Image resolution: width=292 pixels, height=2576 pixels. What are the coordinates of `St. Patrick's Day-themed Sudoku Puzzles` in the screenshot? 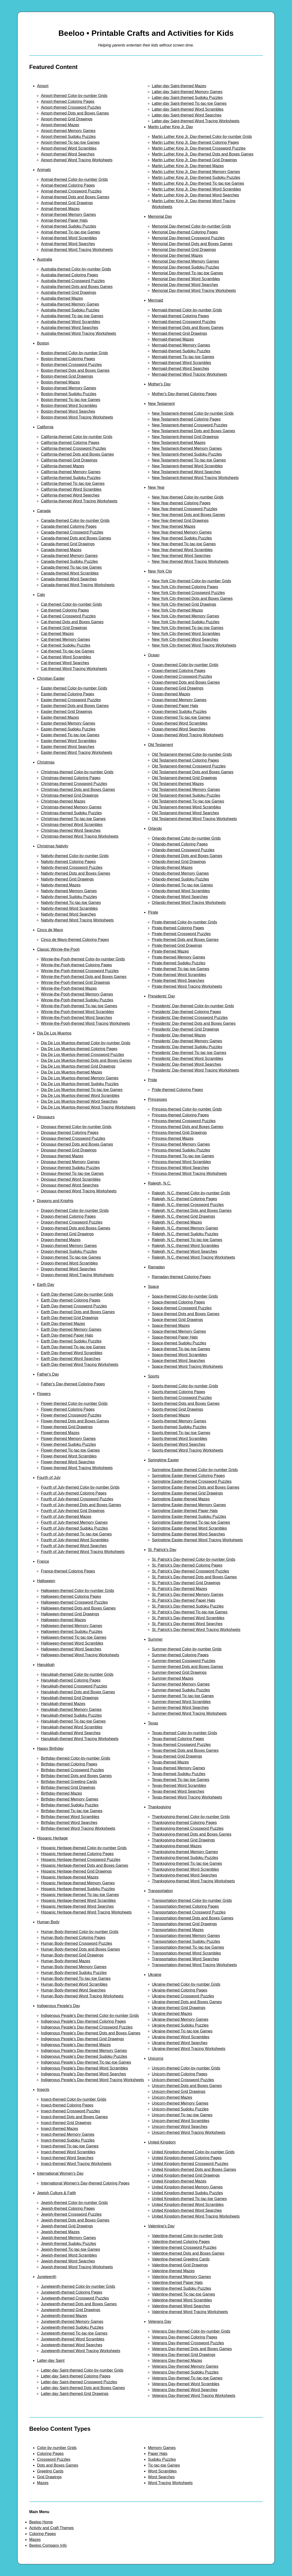 It's located at (188, 1606).